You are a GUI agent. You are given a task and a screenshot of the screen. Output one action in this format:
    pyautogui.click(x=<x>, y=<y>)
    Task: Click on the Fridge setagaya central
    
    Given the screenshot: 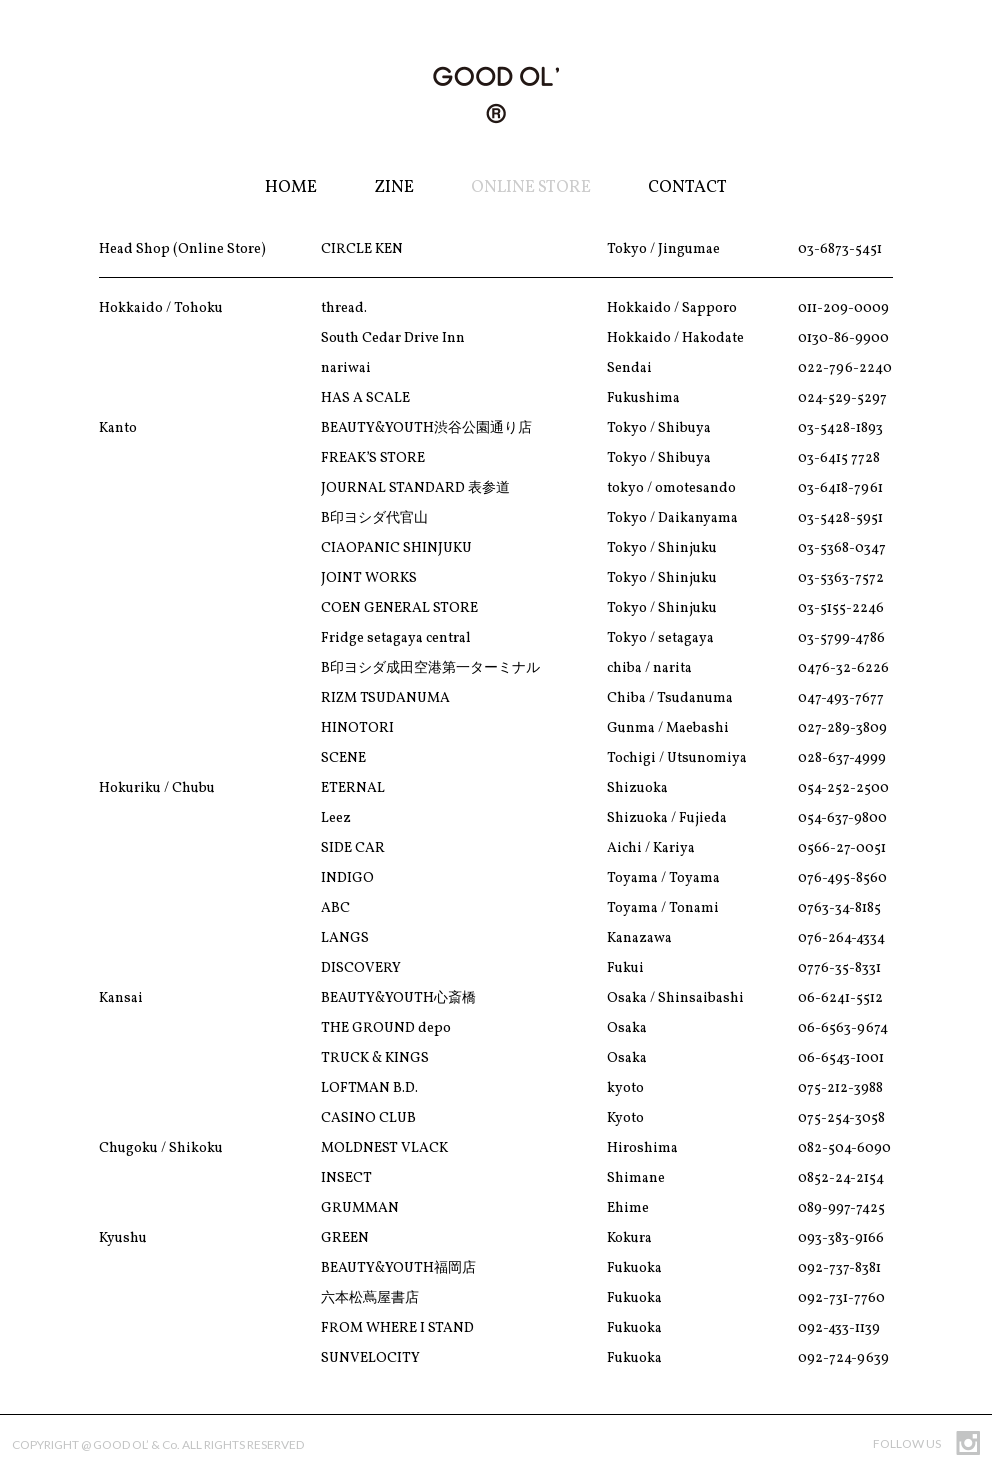 What is the action you would take?
    pyautogui.click(x=396, y=638)
    